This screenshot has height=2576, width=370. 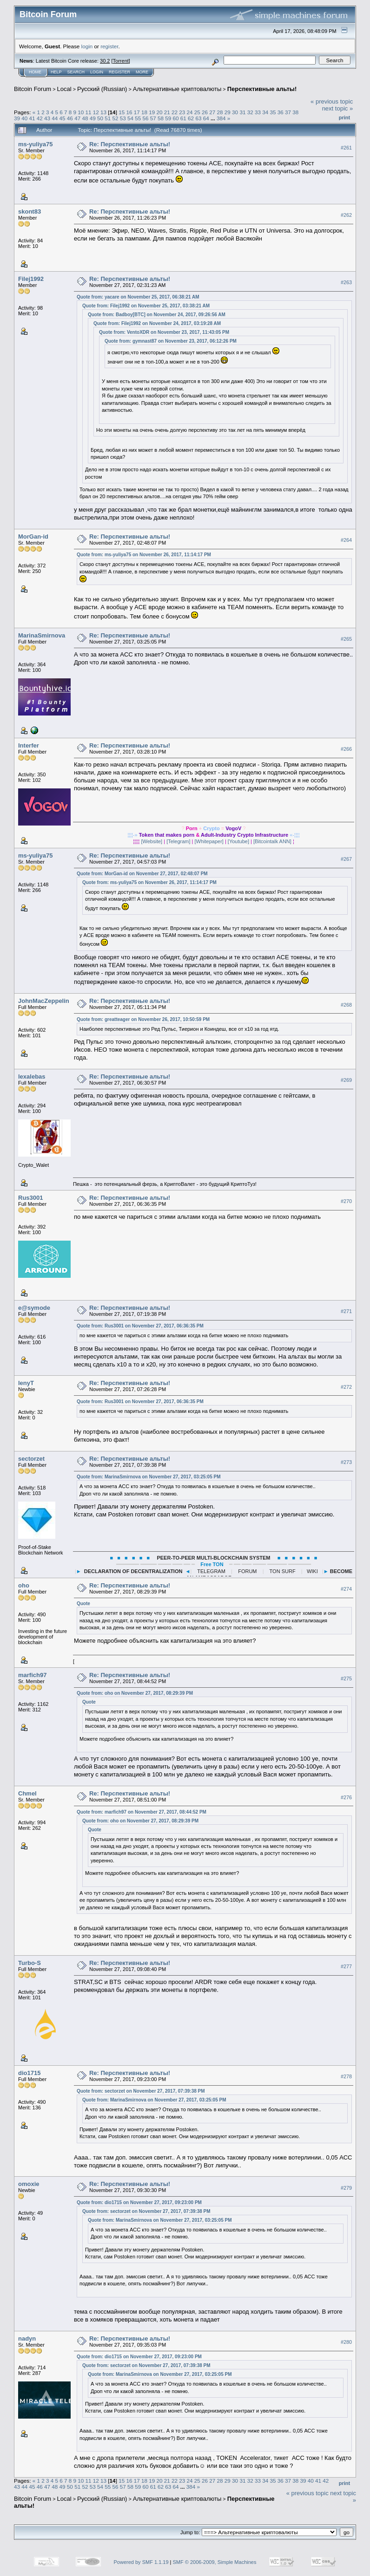 What do you see at coordinates (55, 118) in the screenshot?
I see `44` at bounding box center [55, 118].